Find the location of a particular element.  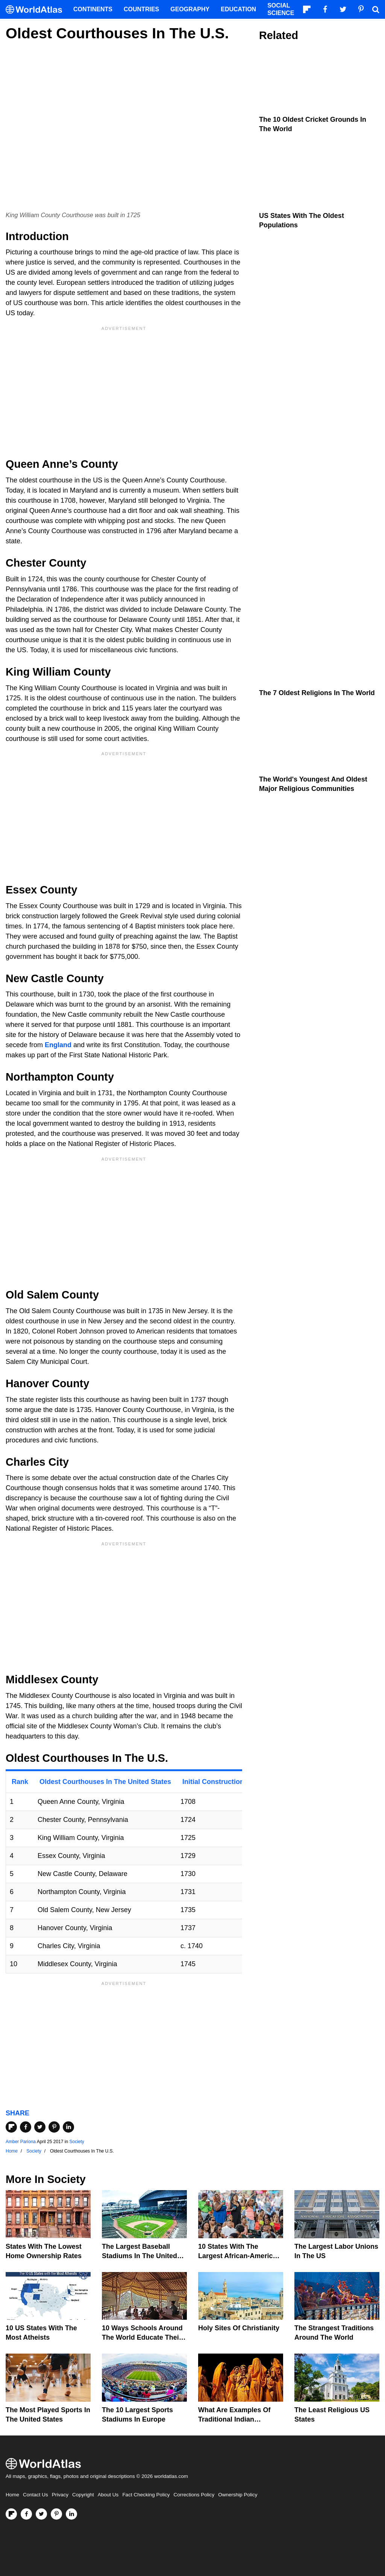

The Largest Baseball Stadiums In The United States is located at coordinates (139, 2256).